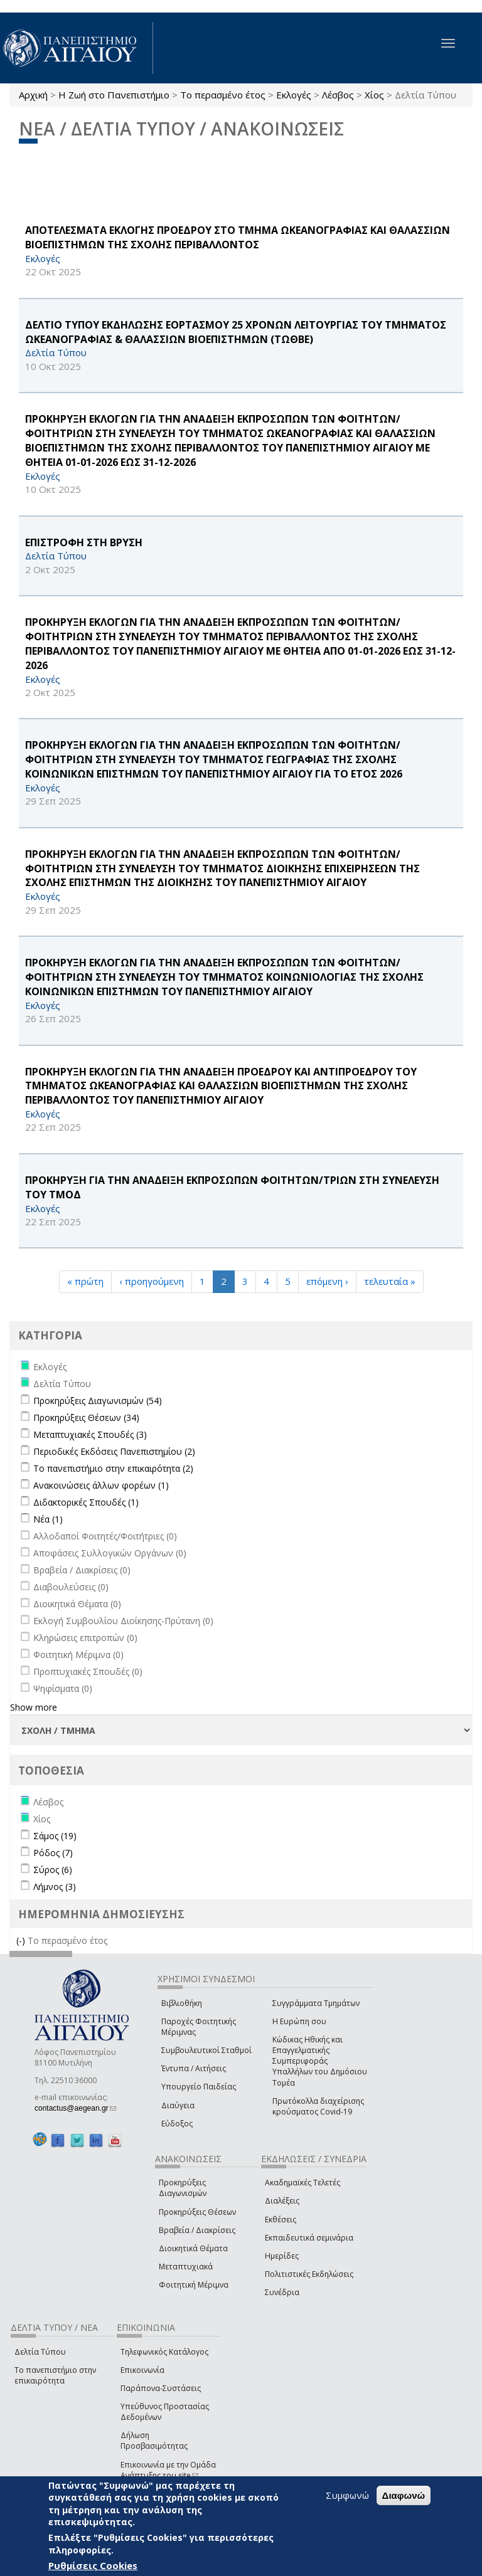  Describe the element at coordinates (299, 2021) in the screenshot. I see `Η Ευρώπη σου` at that location.